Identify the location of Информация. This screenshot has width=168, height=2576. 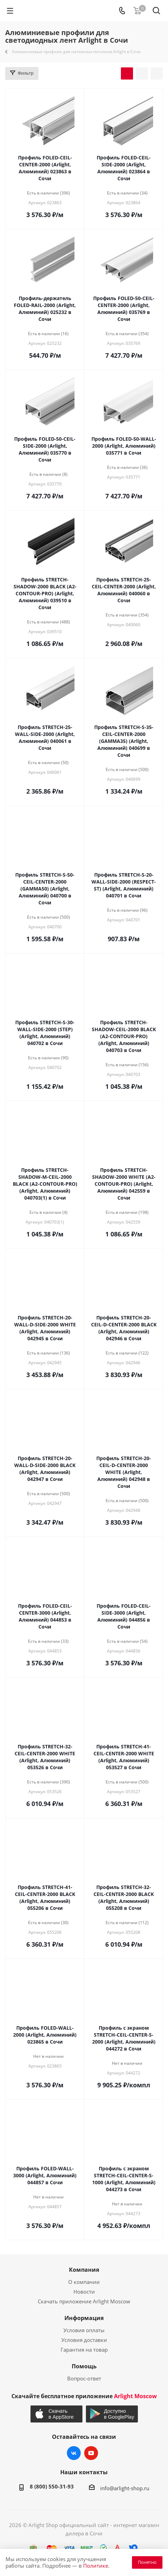
(84, 2318).